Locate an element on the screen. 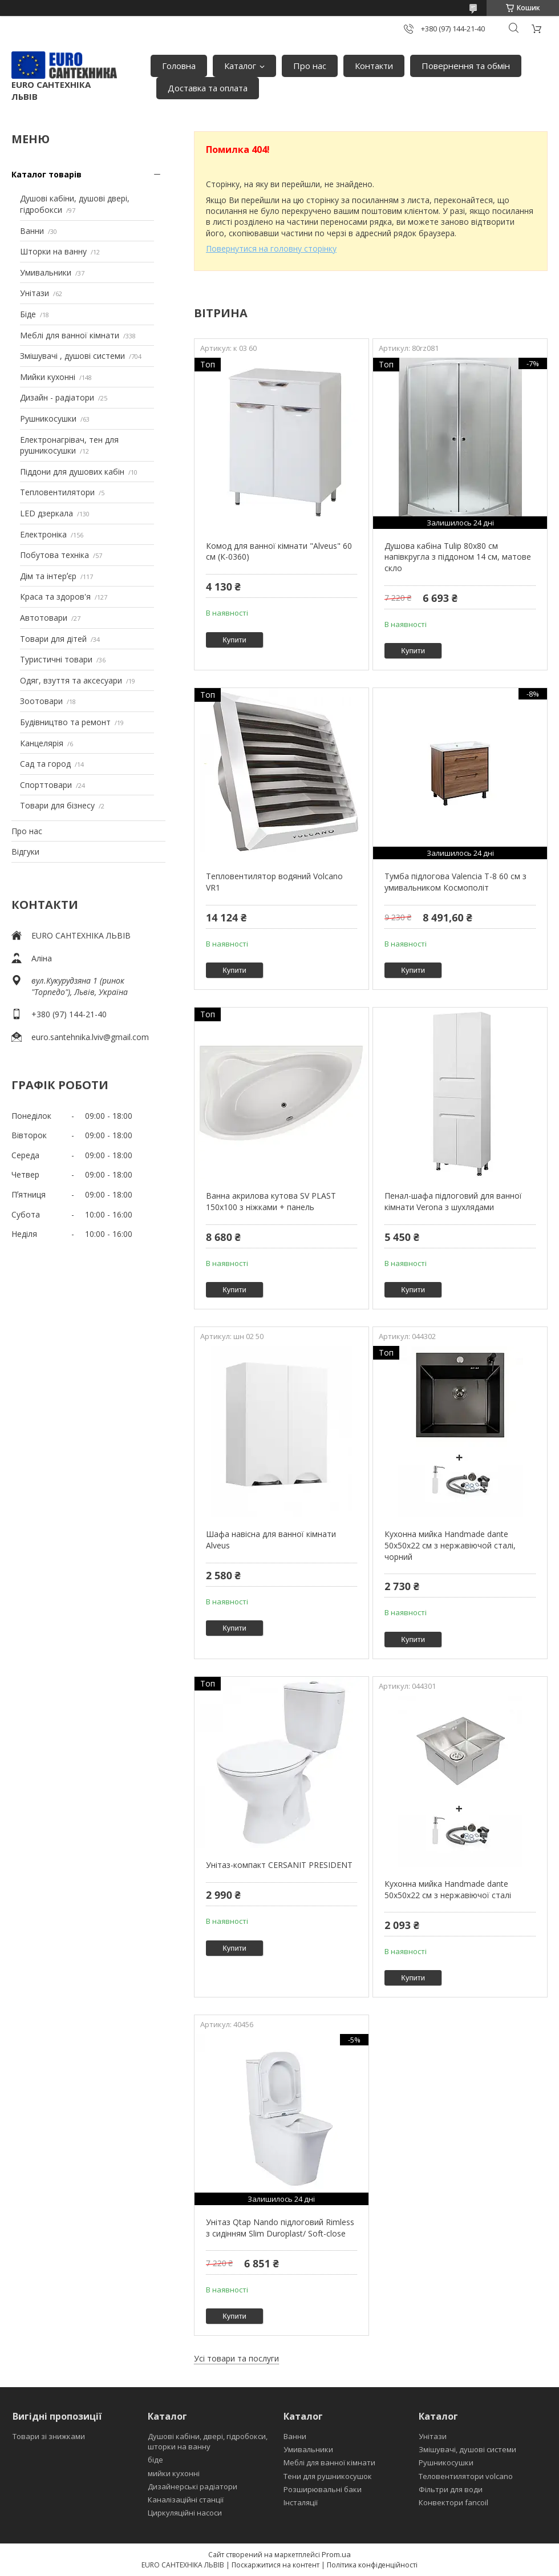 This screenshot has width=559, height=2576. Електроніка is located at coordinates (43, 534).